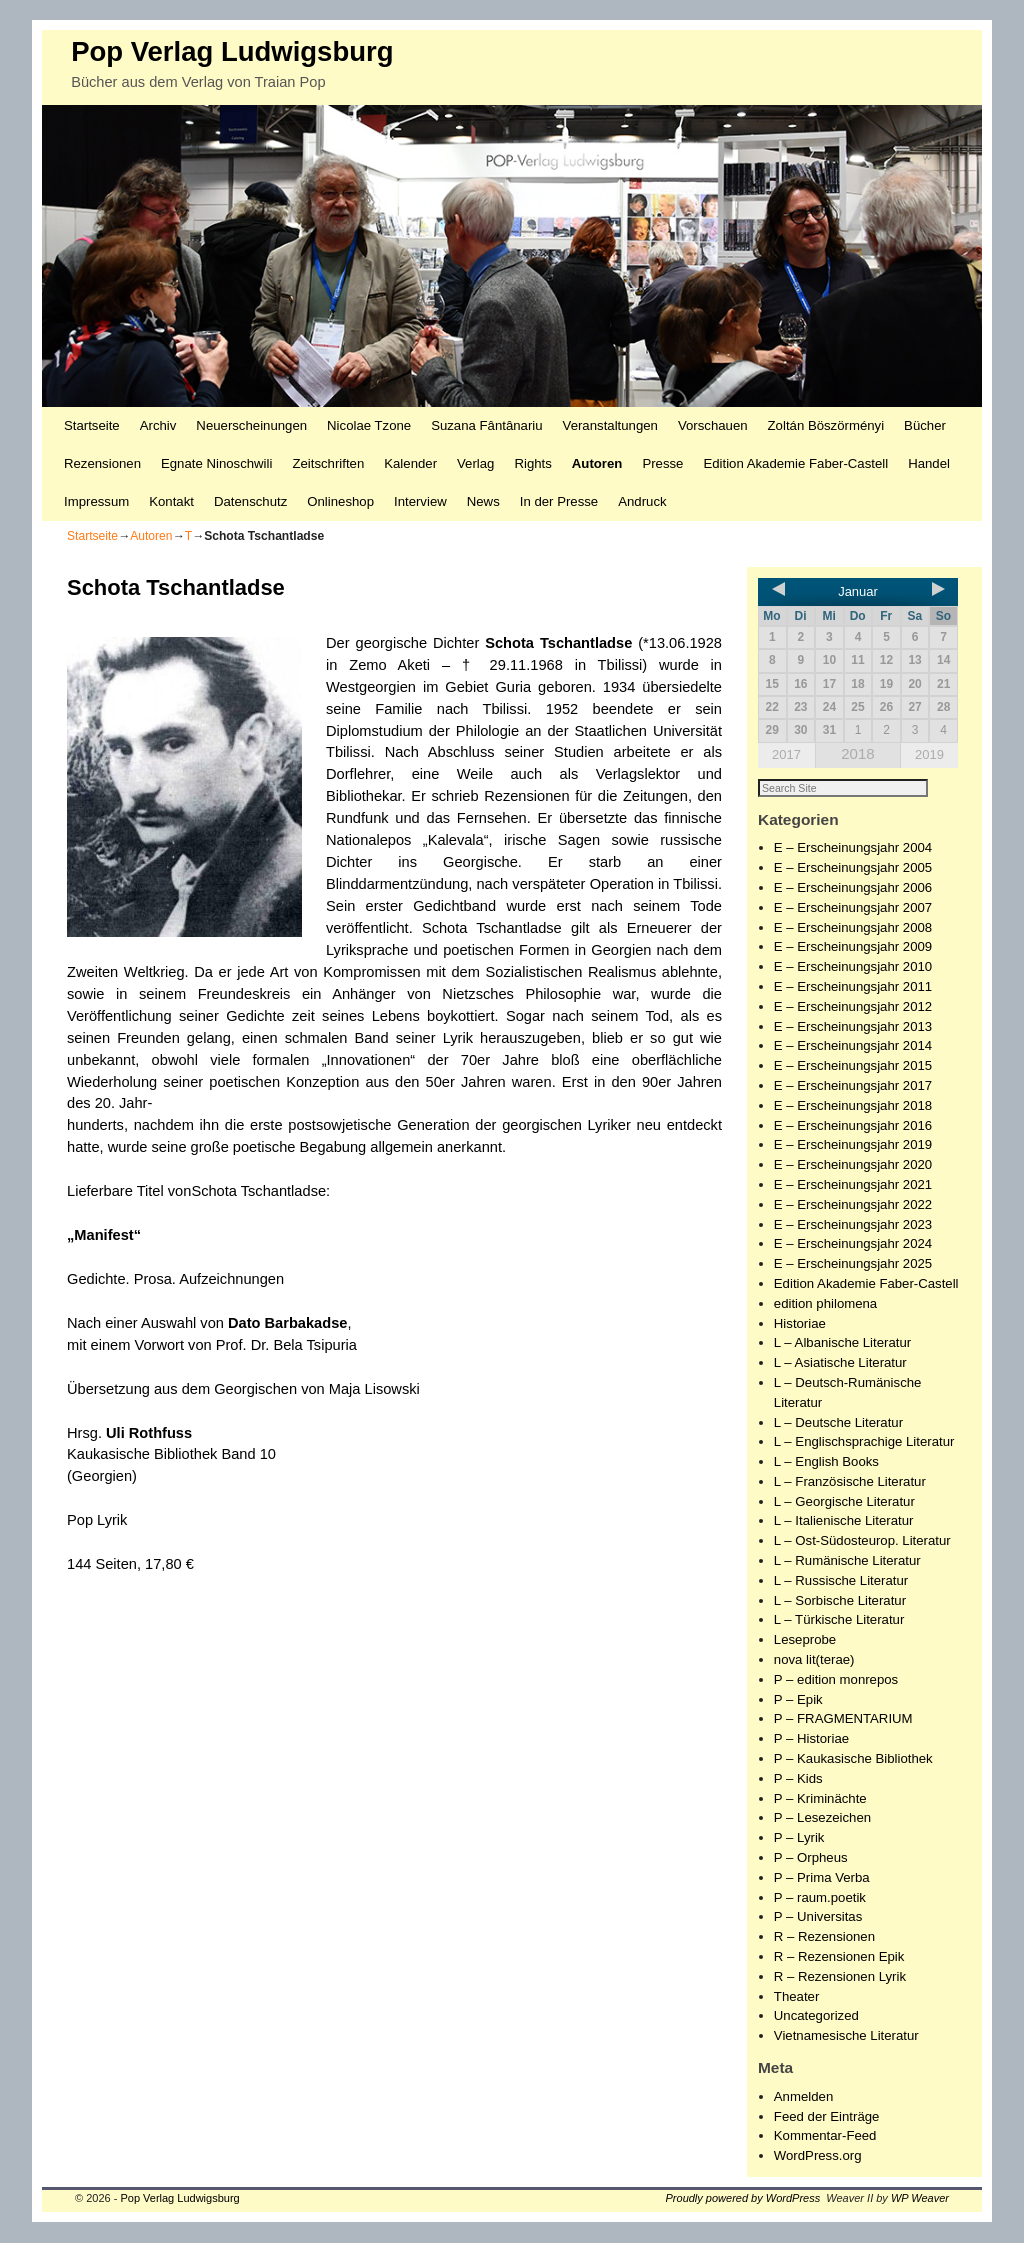  I want to click on Zoltán Böszörményi, so click(826, 425).